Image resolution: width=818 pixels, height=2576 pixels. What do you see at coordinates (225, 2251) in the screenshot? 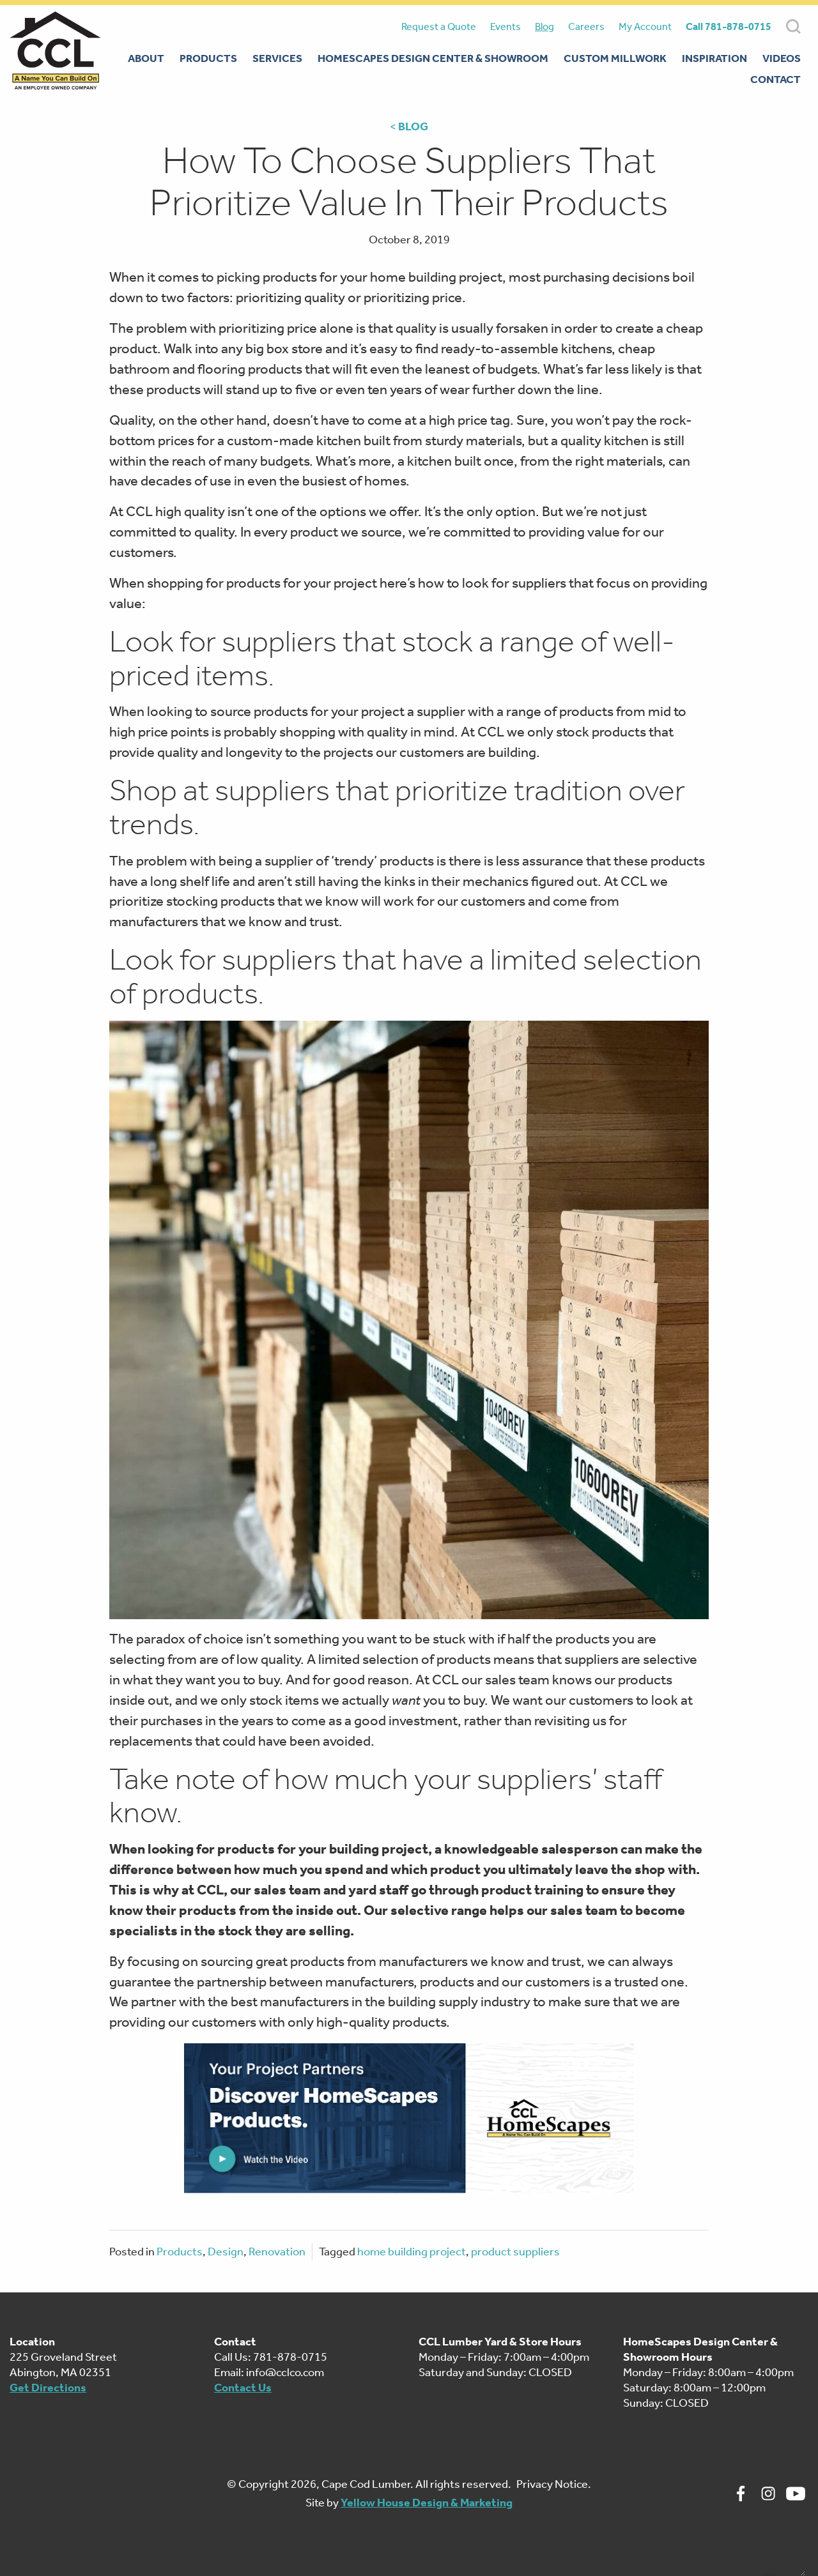
I see `Design` at bounding box center [225, 2251].